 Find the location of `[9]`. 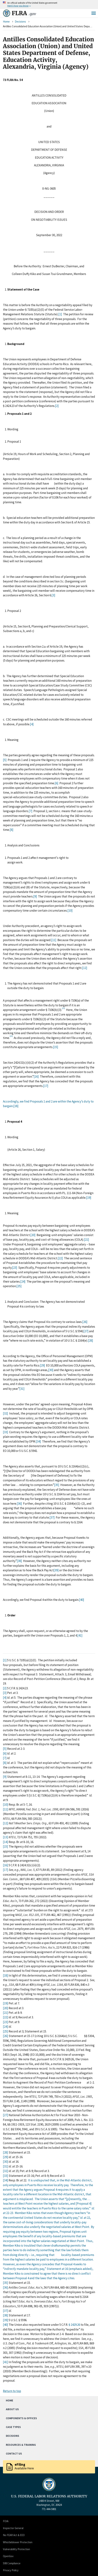

[9] is located at coordinates (35, 896).